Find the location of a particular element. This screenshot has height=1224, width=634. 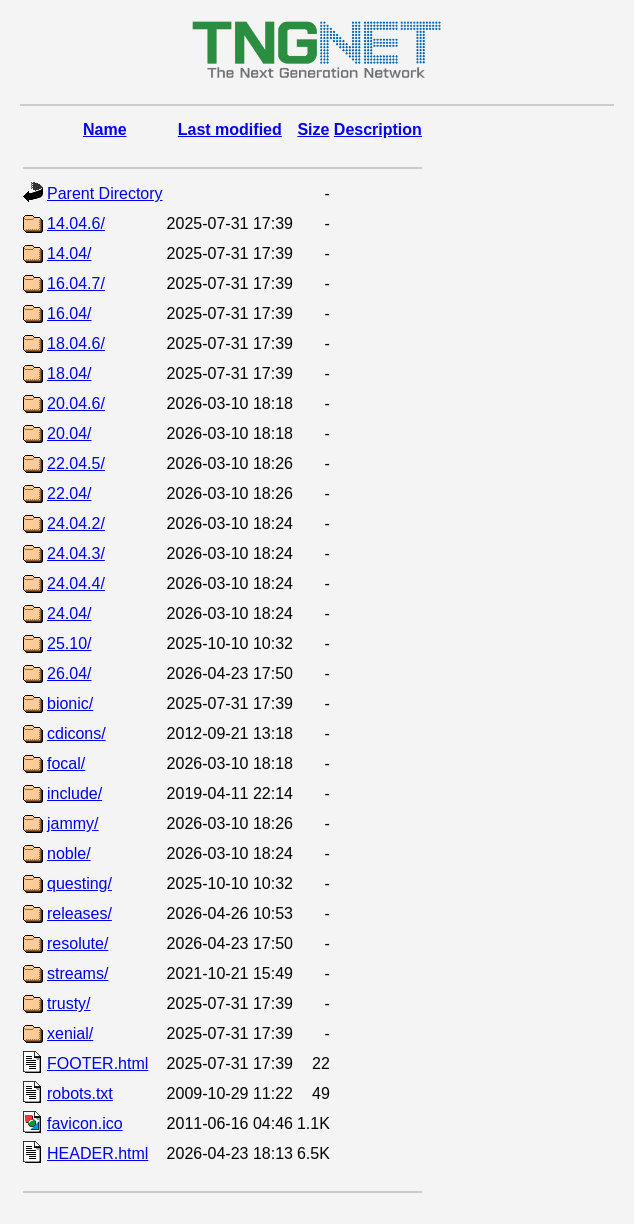

Size is located at coordinates (313, 129).